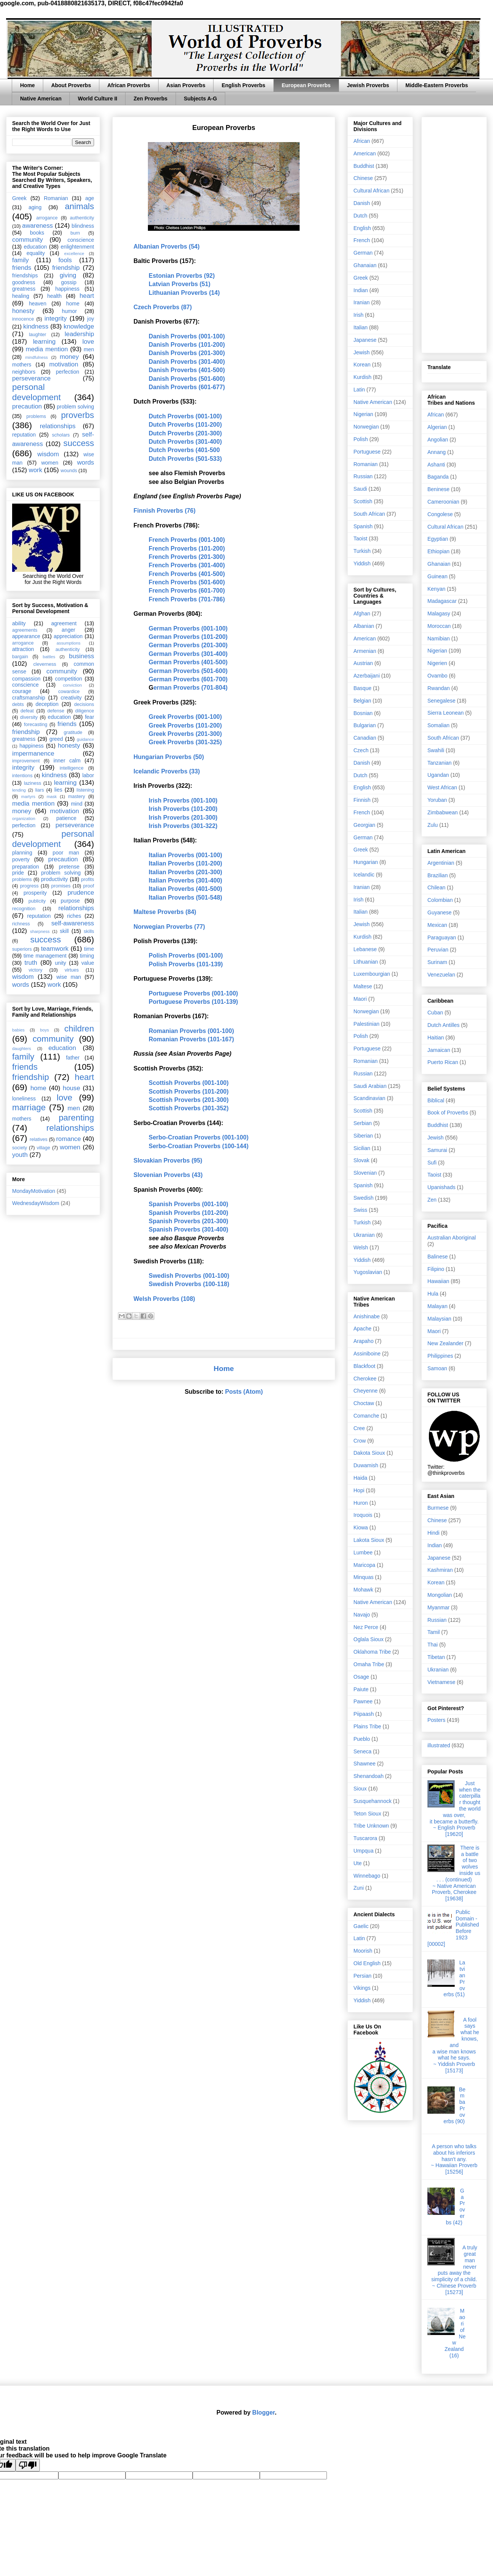  What do you see at coordinates (366, 1876) in the screenshot?
I see `Winnebago` at bounding box center [366, 1876].